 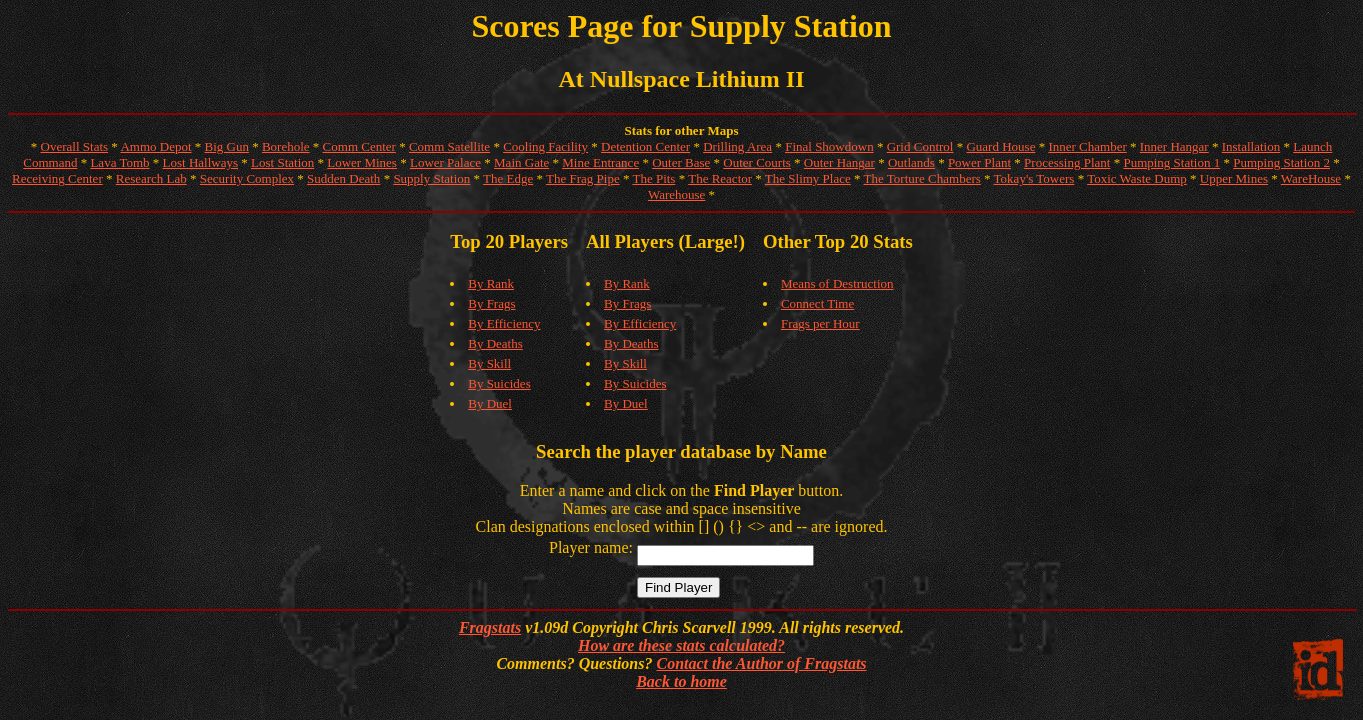 I want to click on By Duel, so click(x=490, y=403).